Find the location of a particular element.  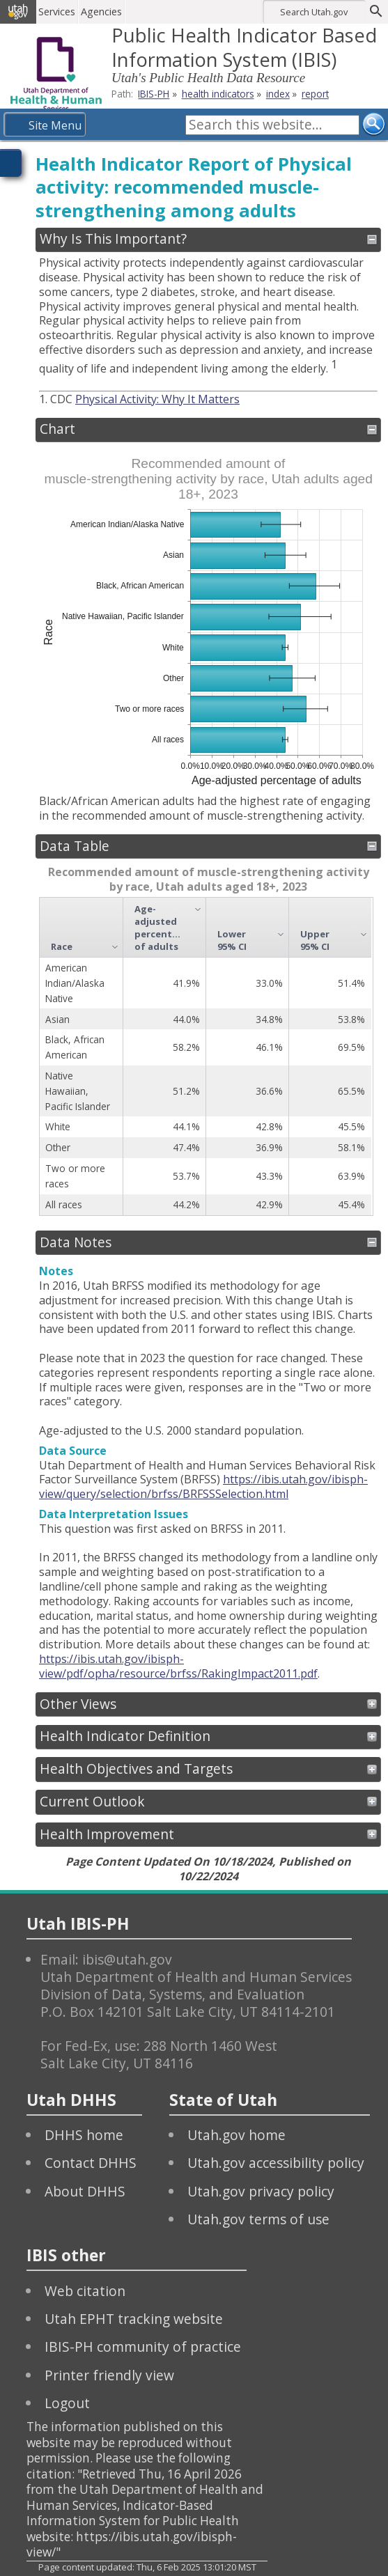

report is located at coordinates (315, 93).